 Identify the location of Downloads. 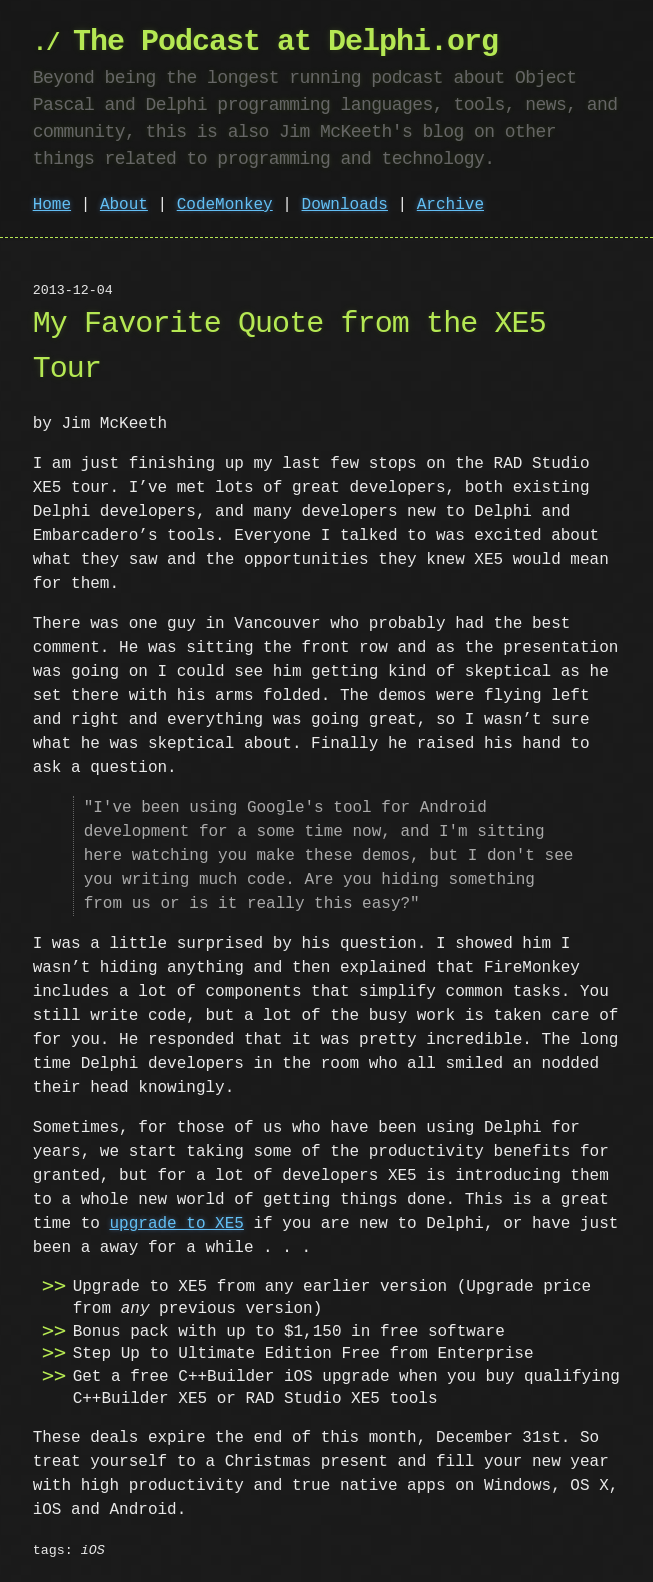
(345, 205).